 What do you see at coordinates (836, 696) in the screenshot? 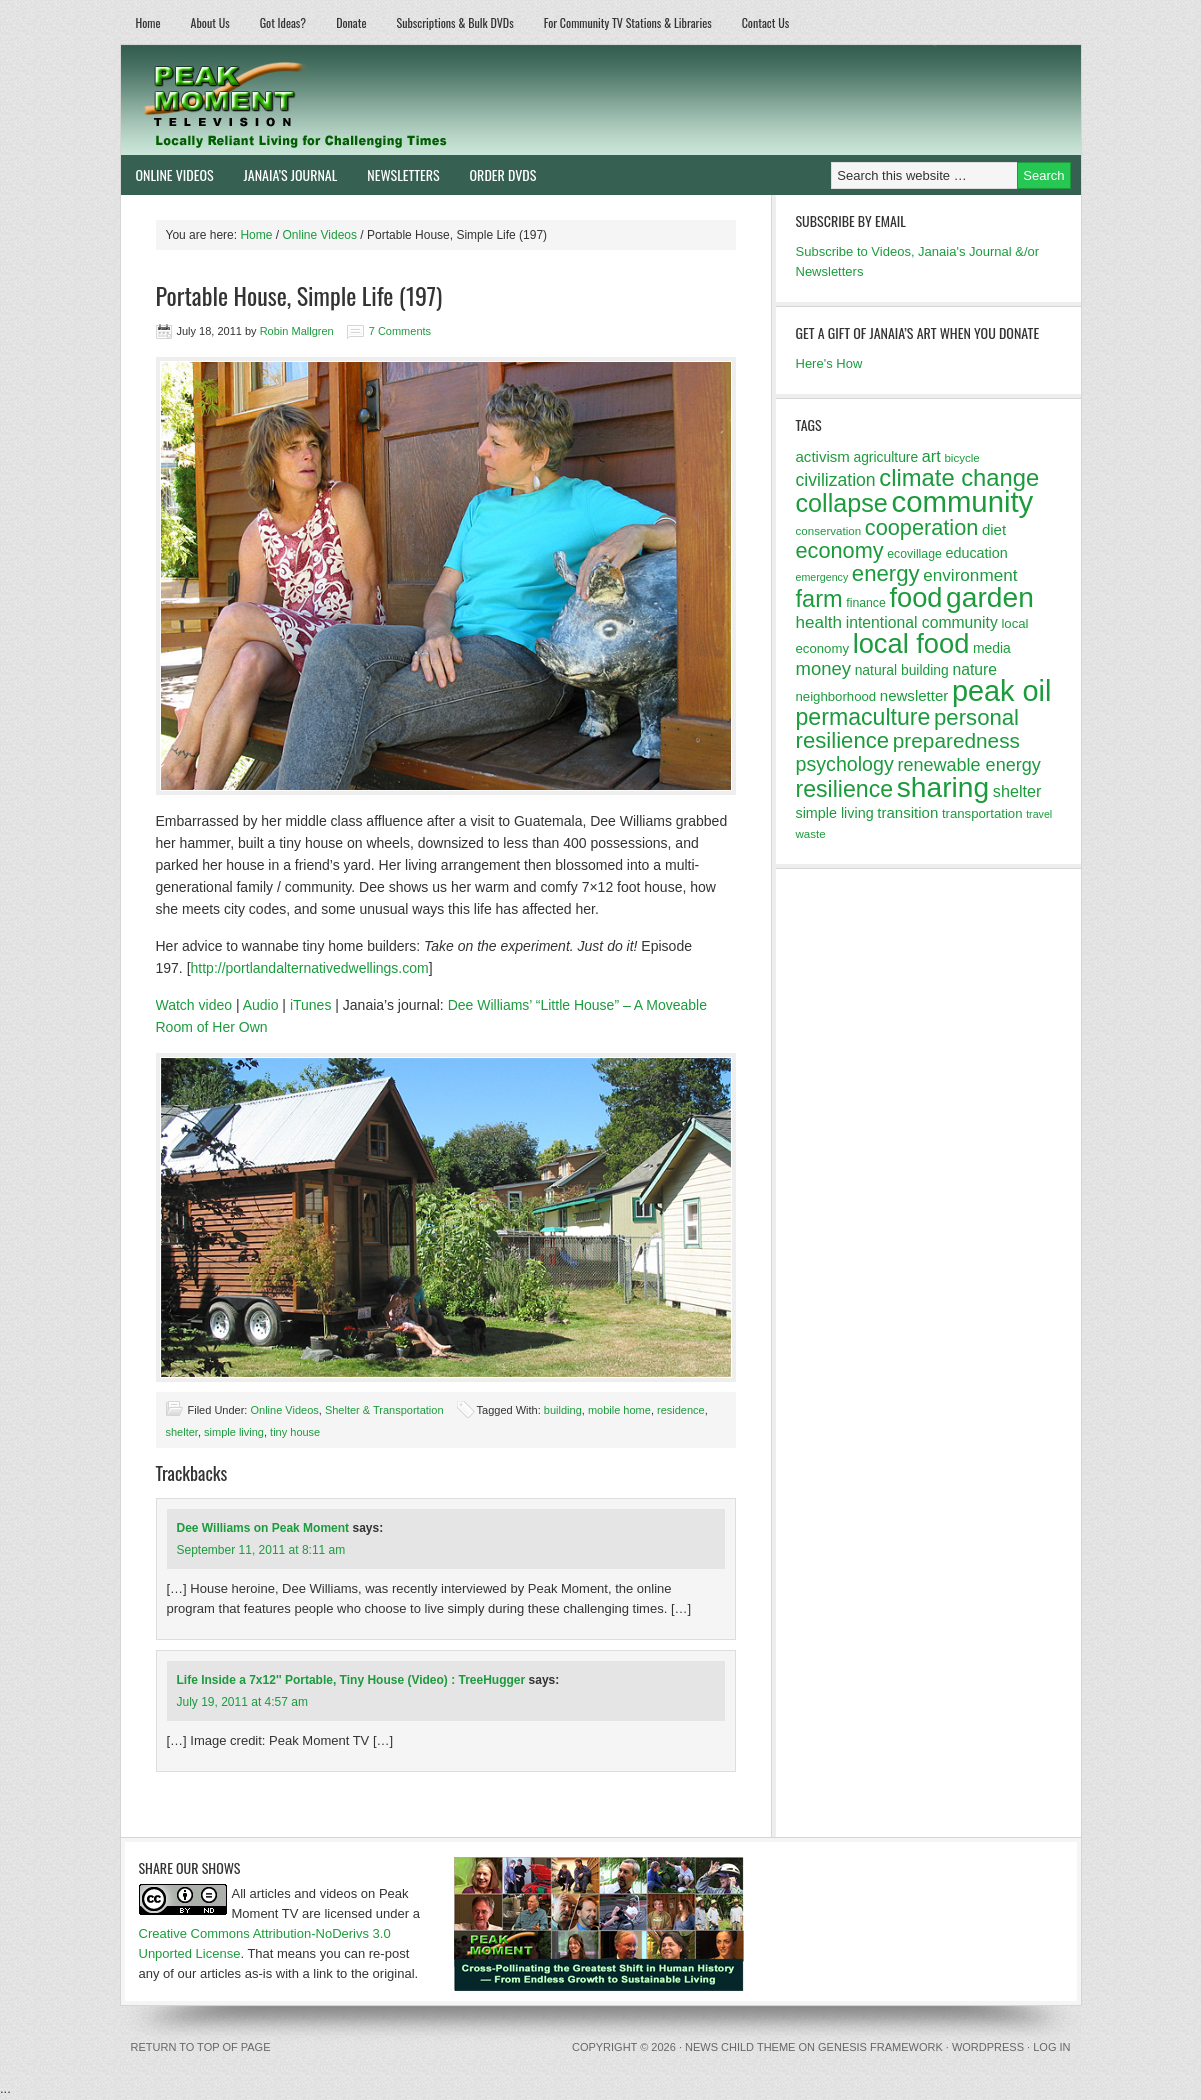
I see `neighborhood [neighborhood (13 items)]` at bounding box center [836, 696].